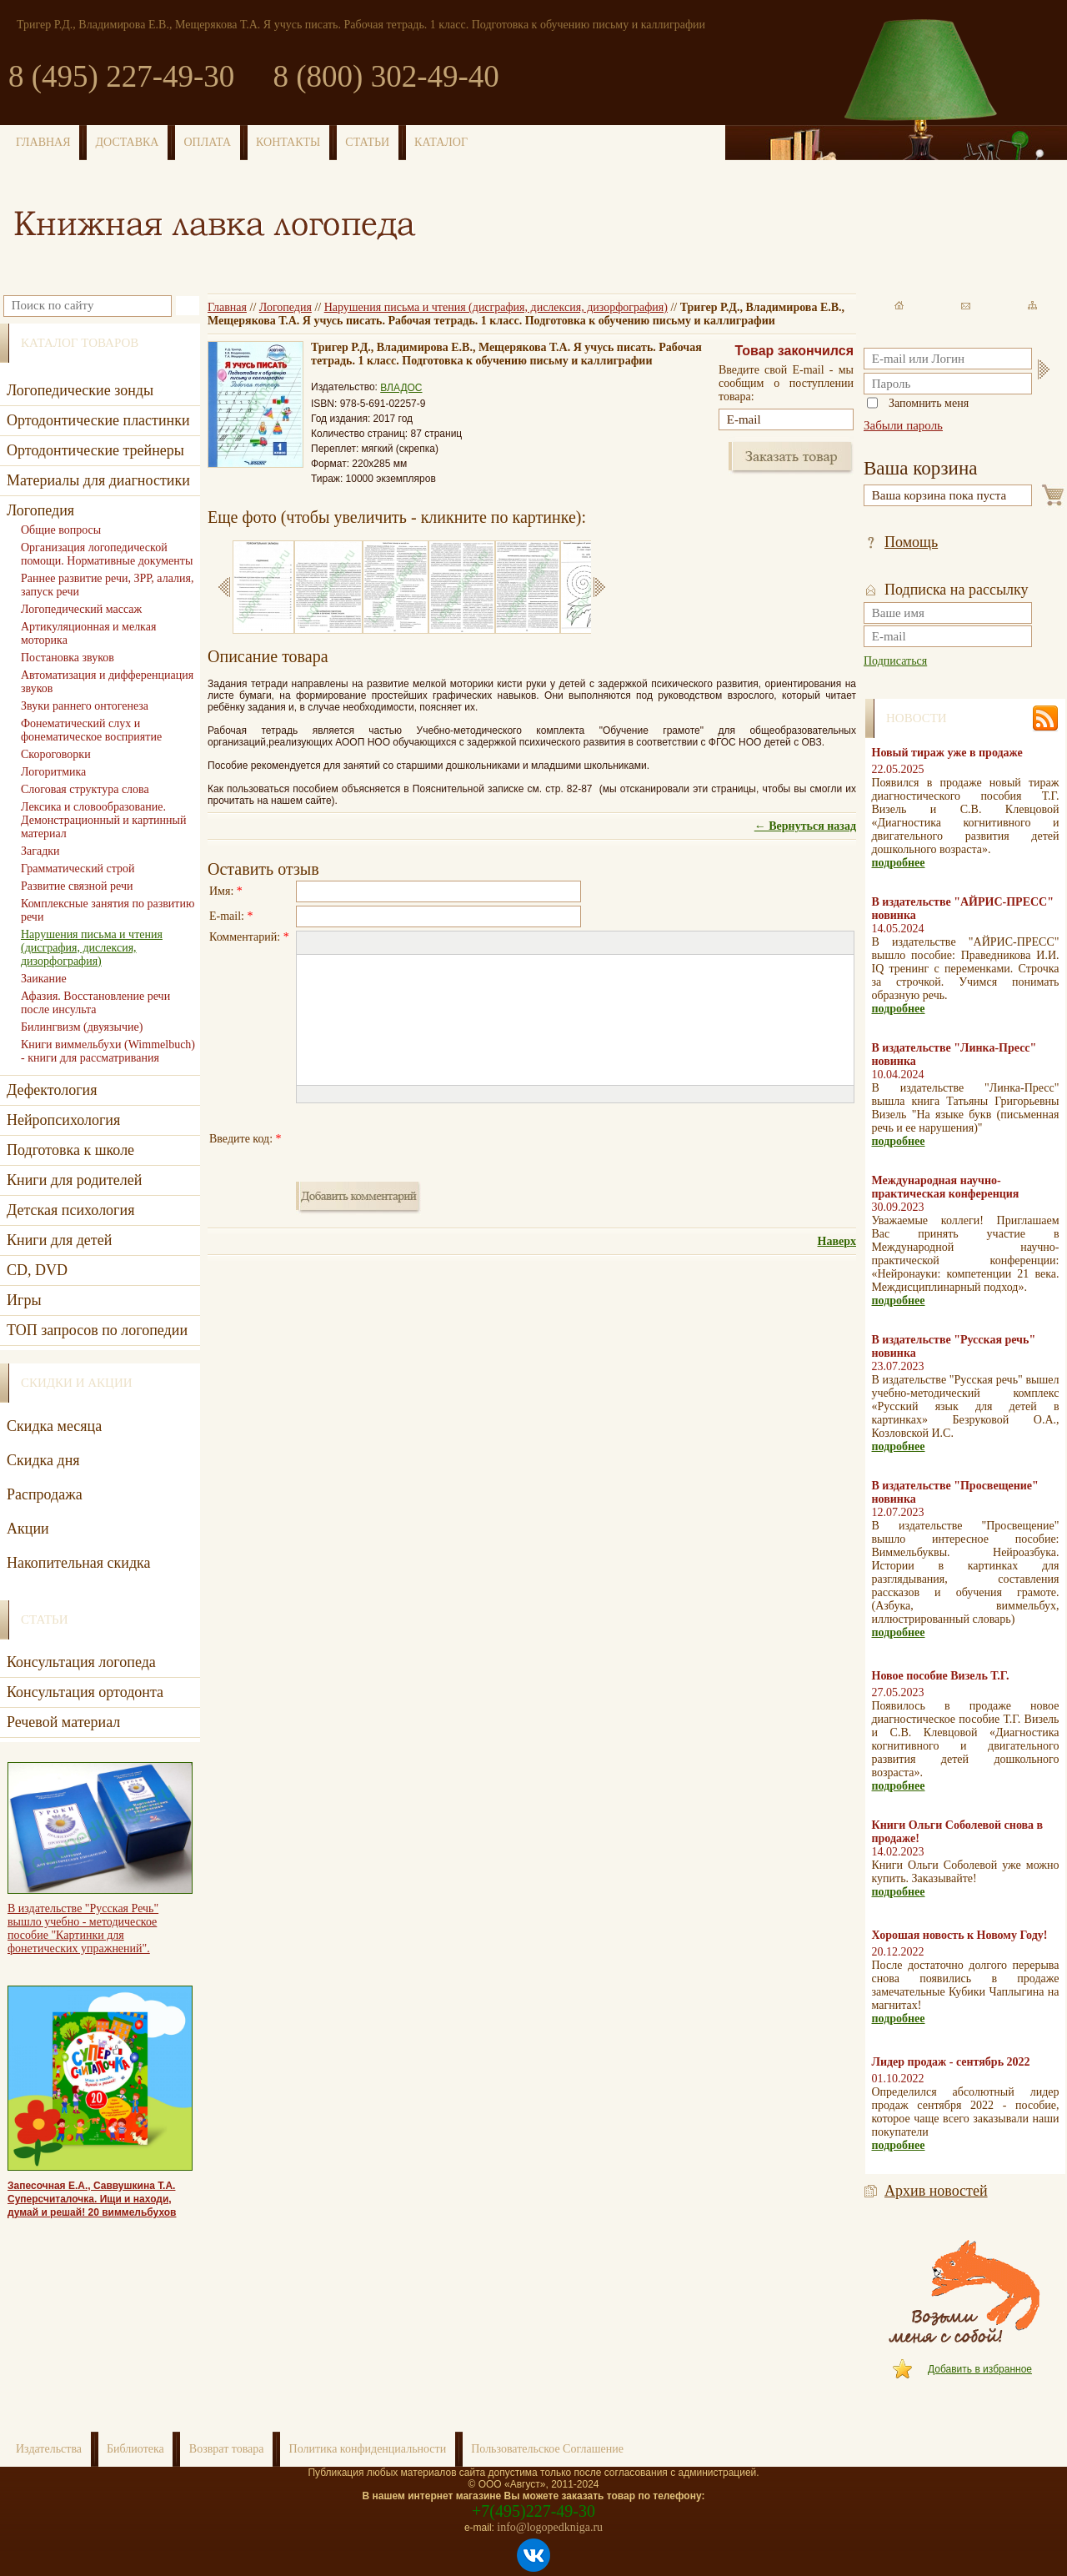 This screenshot has height=2576, width=1067. Describe the element at coordinates (52, 1090) in the screenshot. I see `Дефектология` at that location.